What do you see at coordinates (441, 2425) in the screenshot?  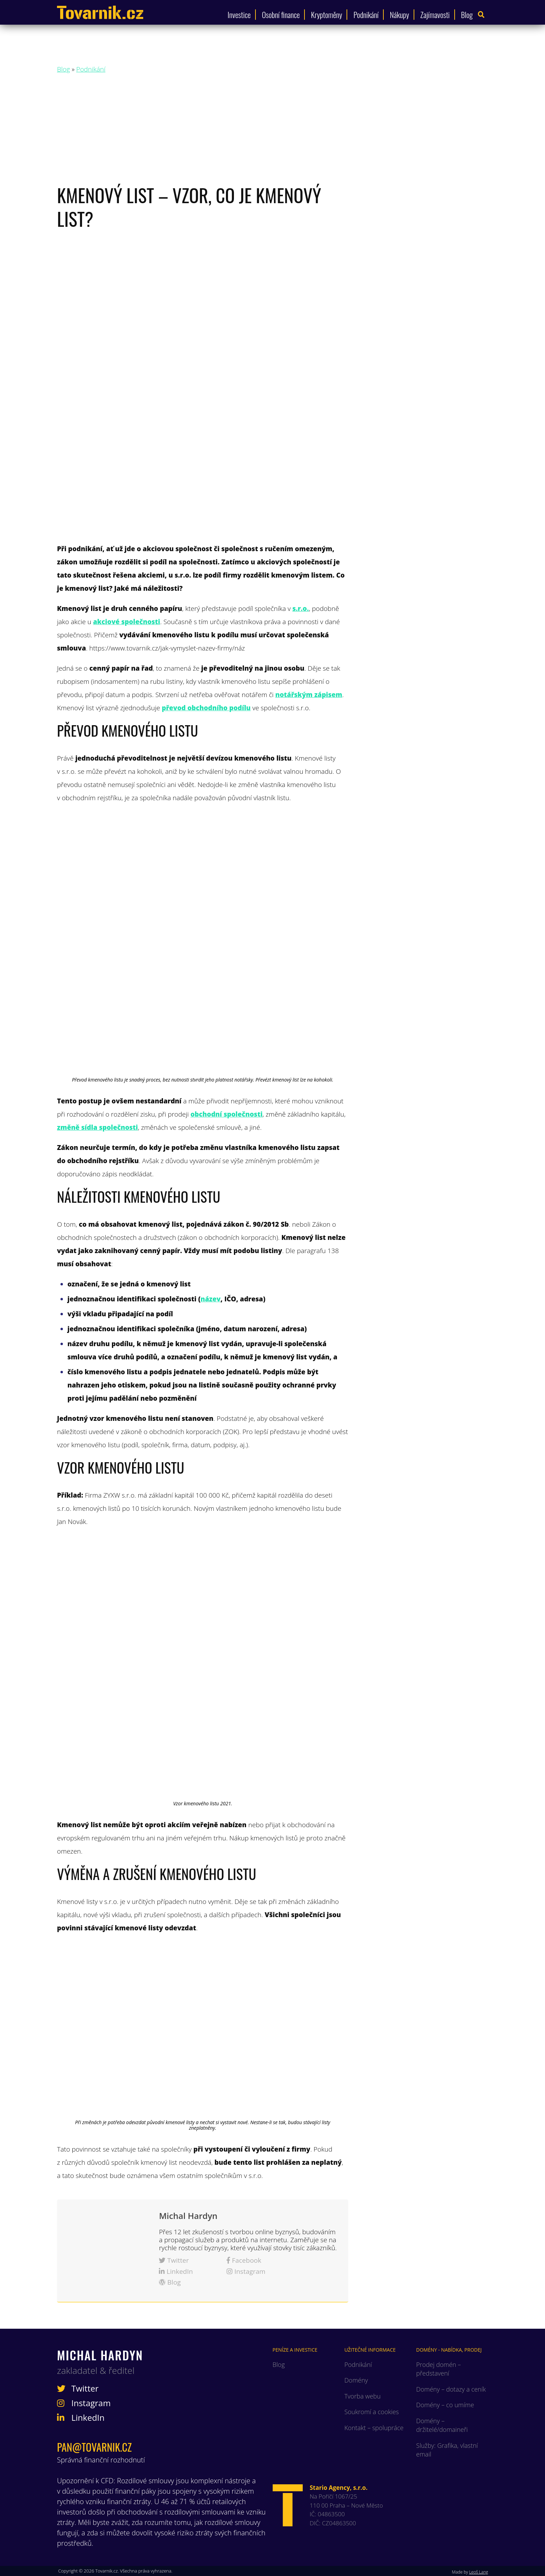 I see `Domény – držitelé/domaineři` at bounding box center [441, 2425].